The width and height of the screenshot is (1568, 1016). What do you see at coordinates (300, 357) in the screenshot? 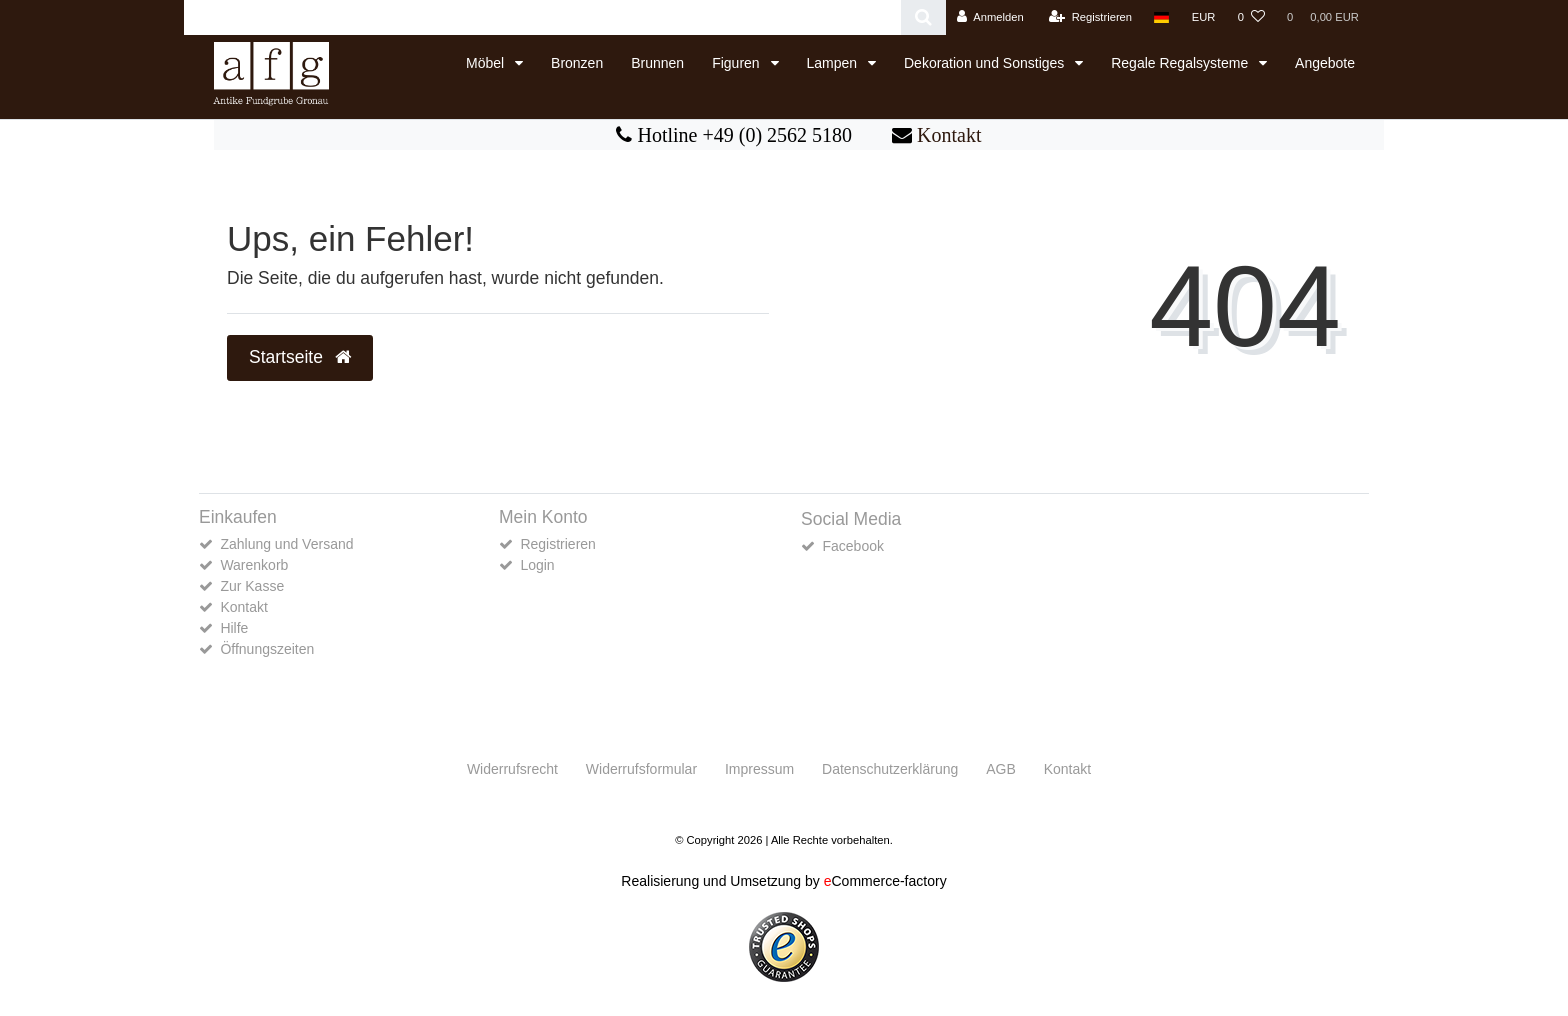
I see `Startseite [button]` at bounding box center [300, 357].